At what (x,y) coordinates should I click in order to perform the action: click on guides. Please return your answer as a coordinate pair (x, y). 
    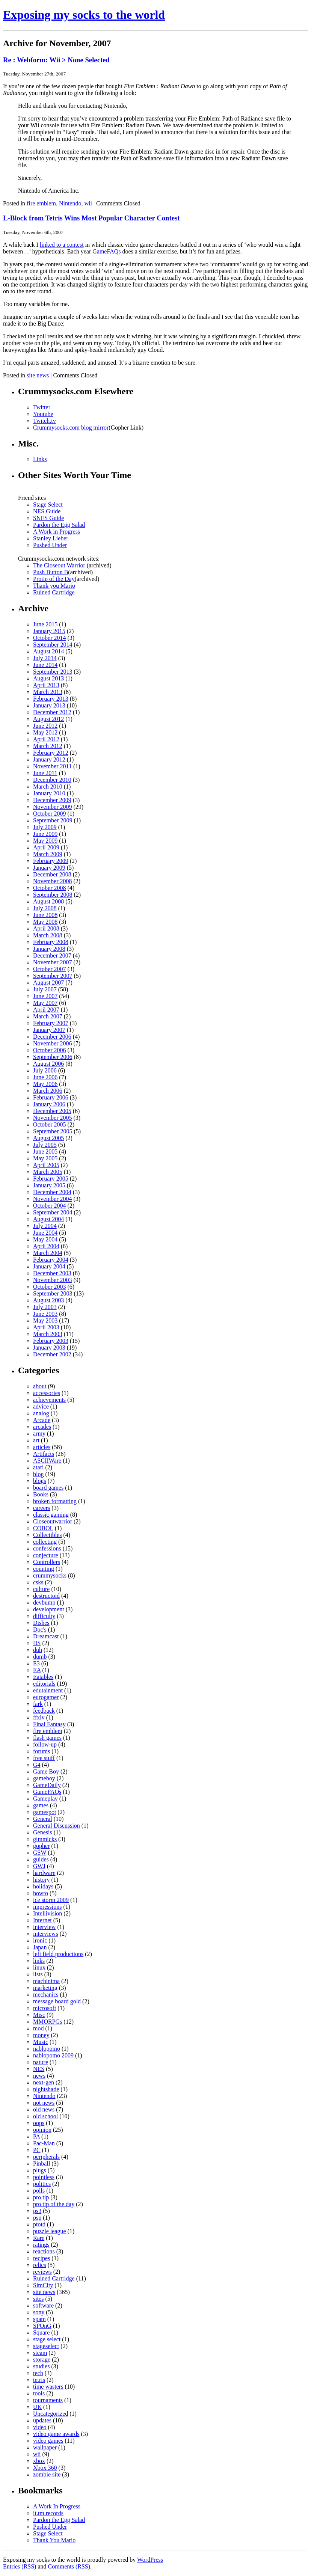
    Looking at the image, I should click on (41, 1859).